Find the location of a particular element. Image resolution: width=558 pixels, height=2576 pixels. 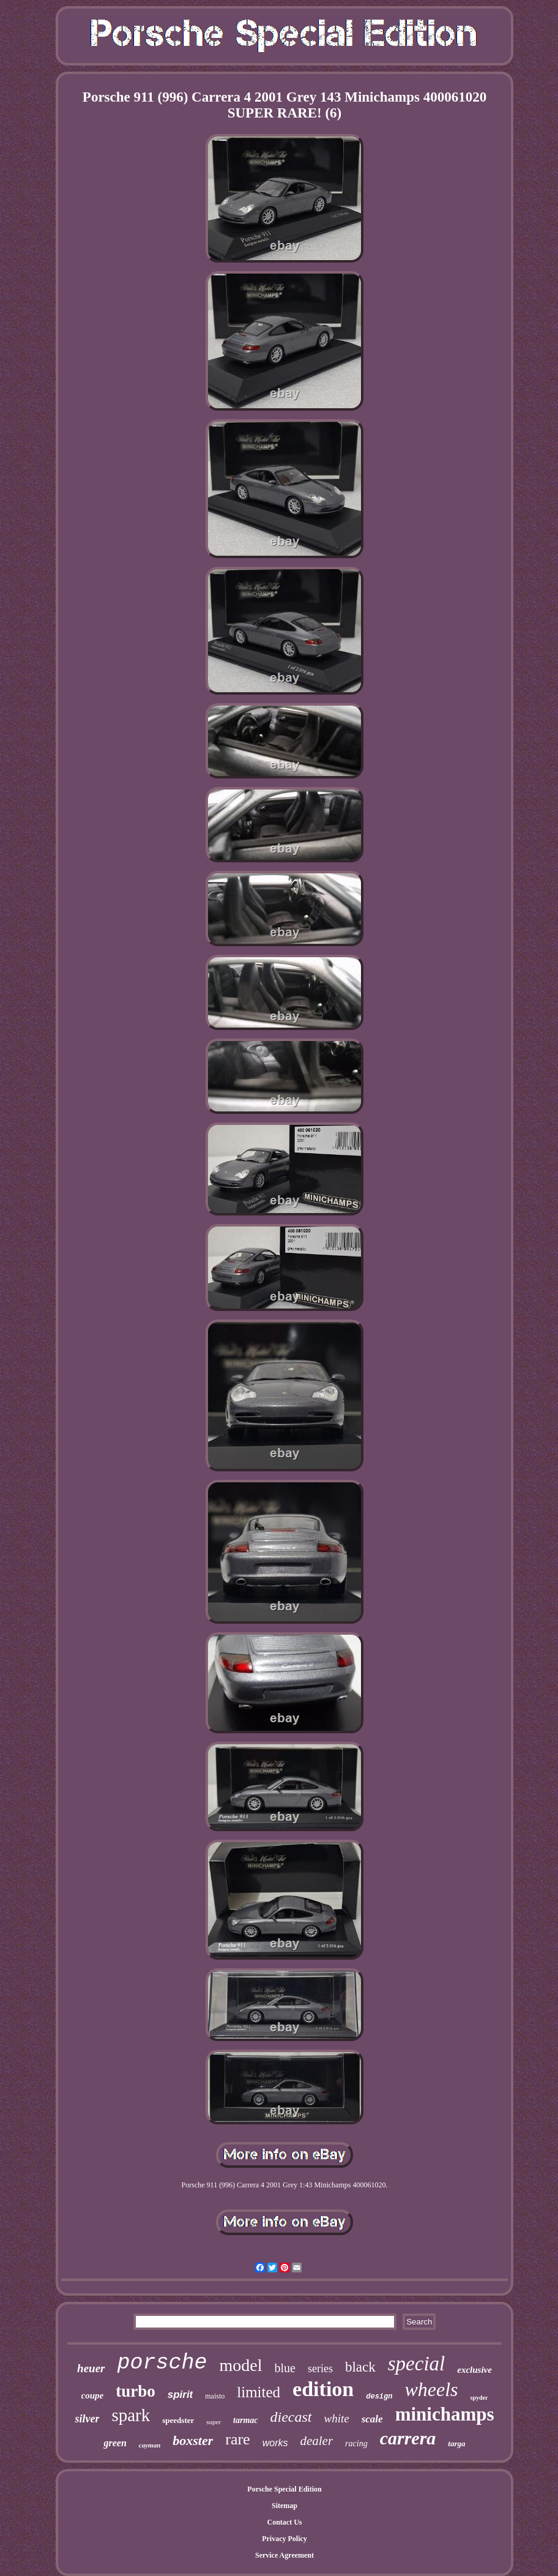

works is located at coordinates (275, 2443).